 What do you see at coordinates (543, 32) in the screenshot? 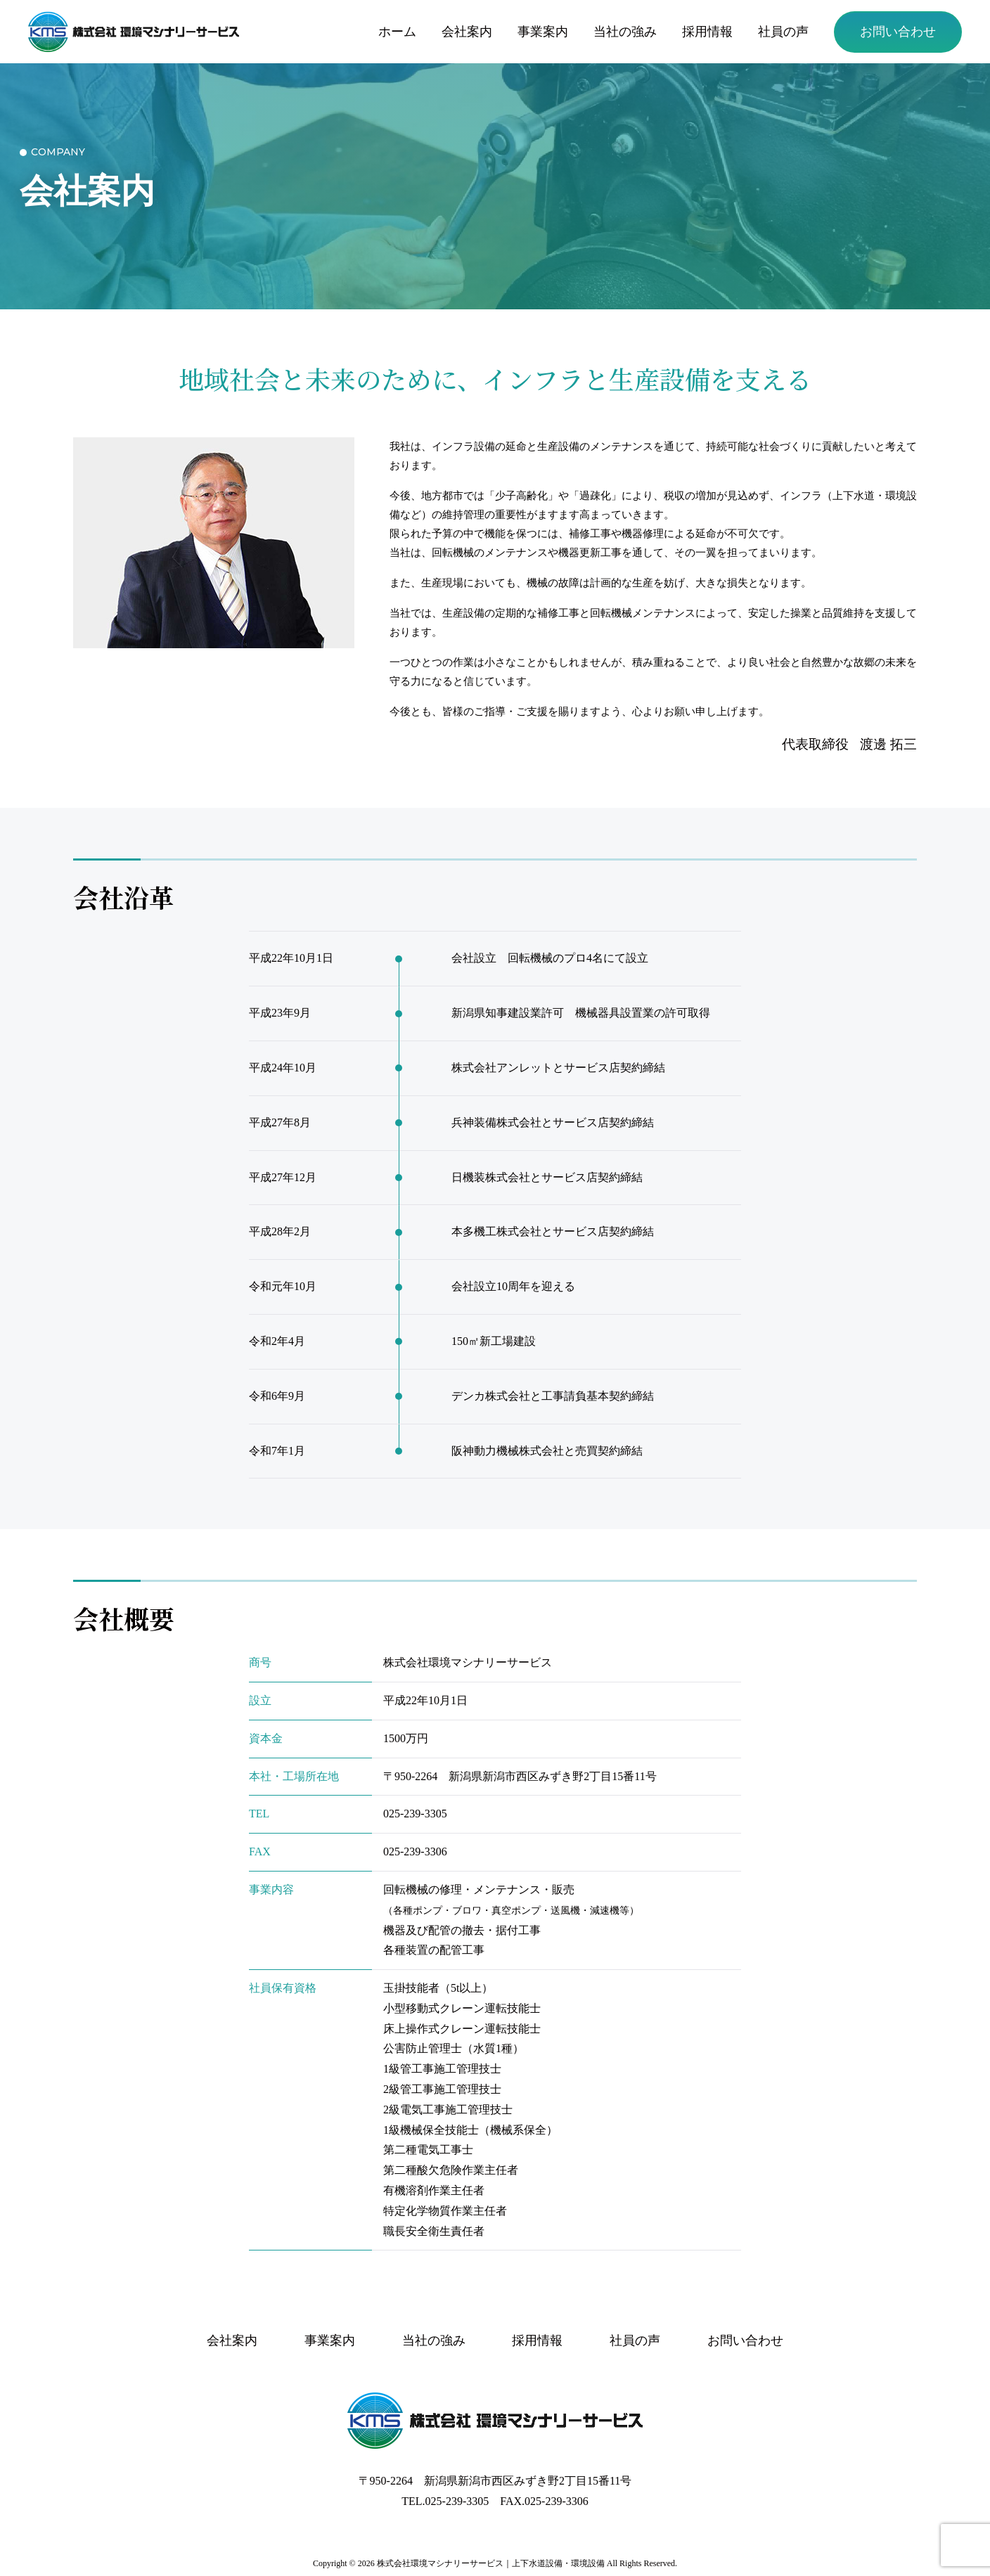
I see `事業案内` at bounding box center [543, 32].